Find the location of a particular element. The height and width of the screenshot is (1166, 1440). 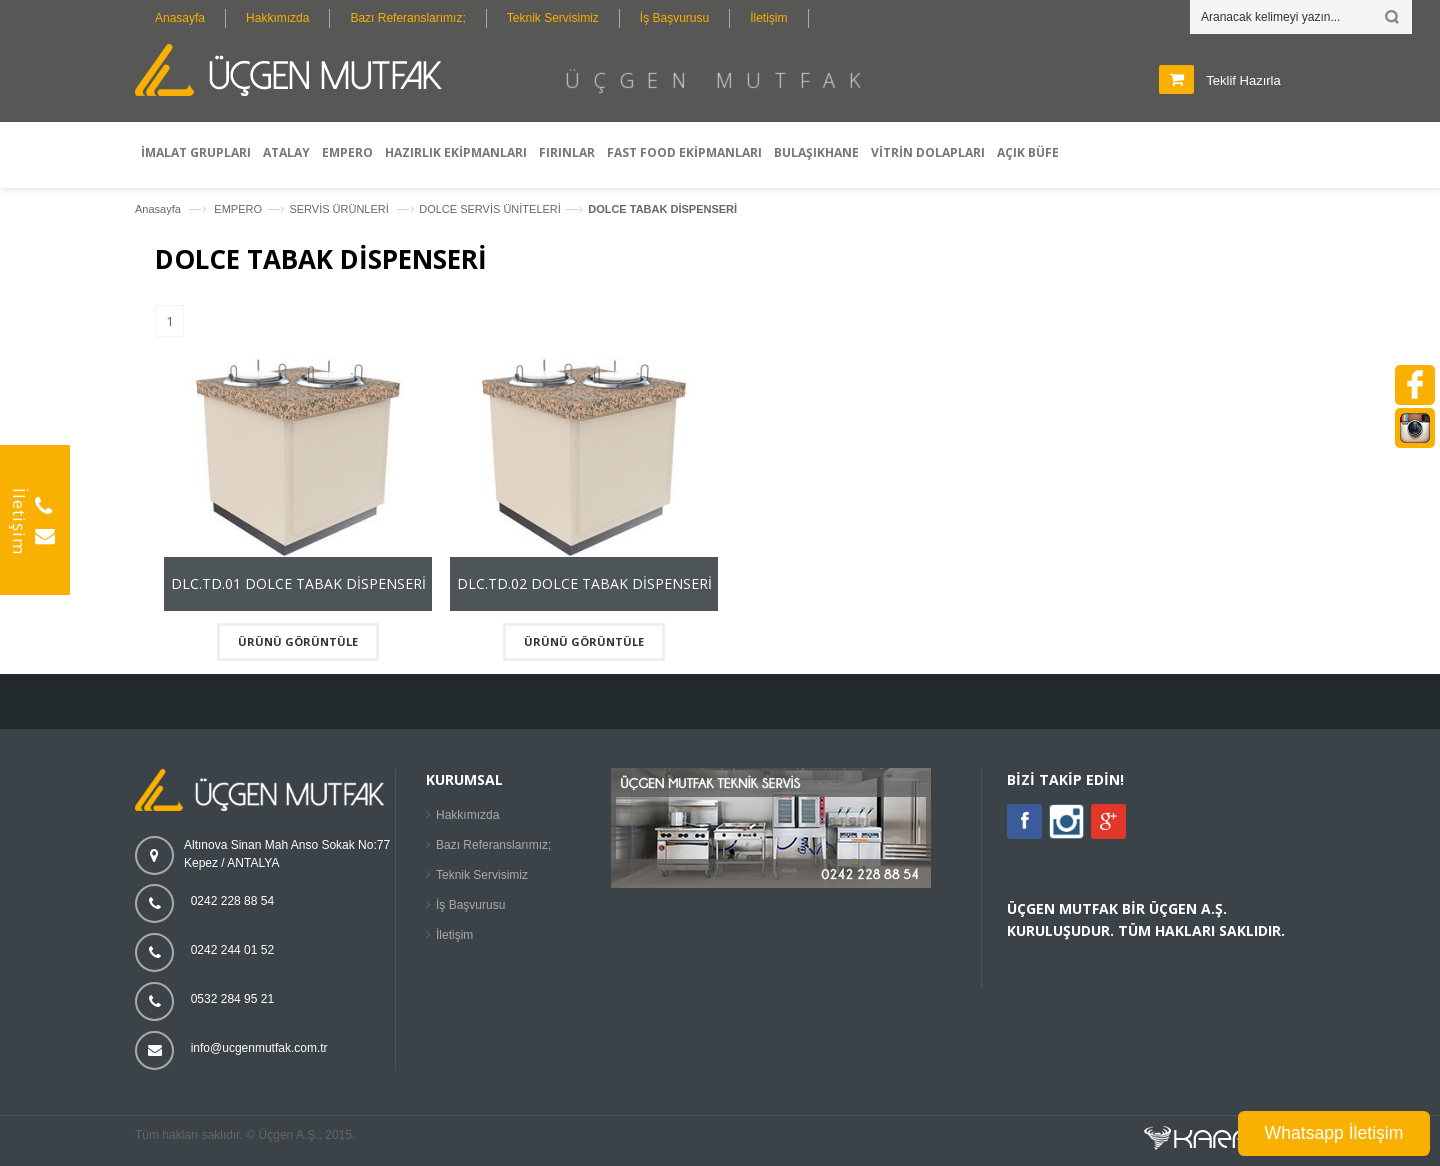

Hakkımızda is located at coordinates (277, 18).